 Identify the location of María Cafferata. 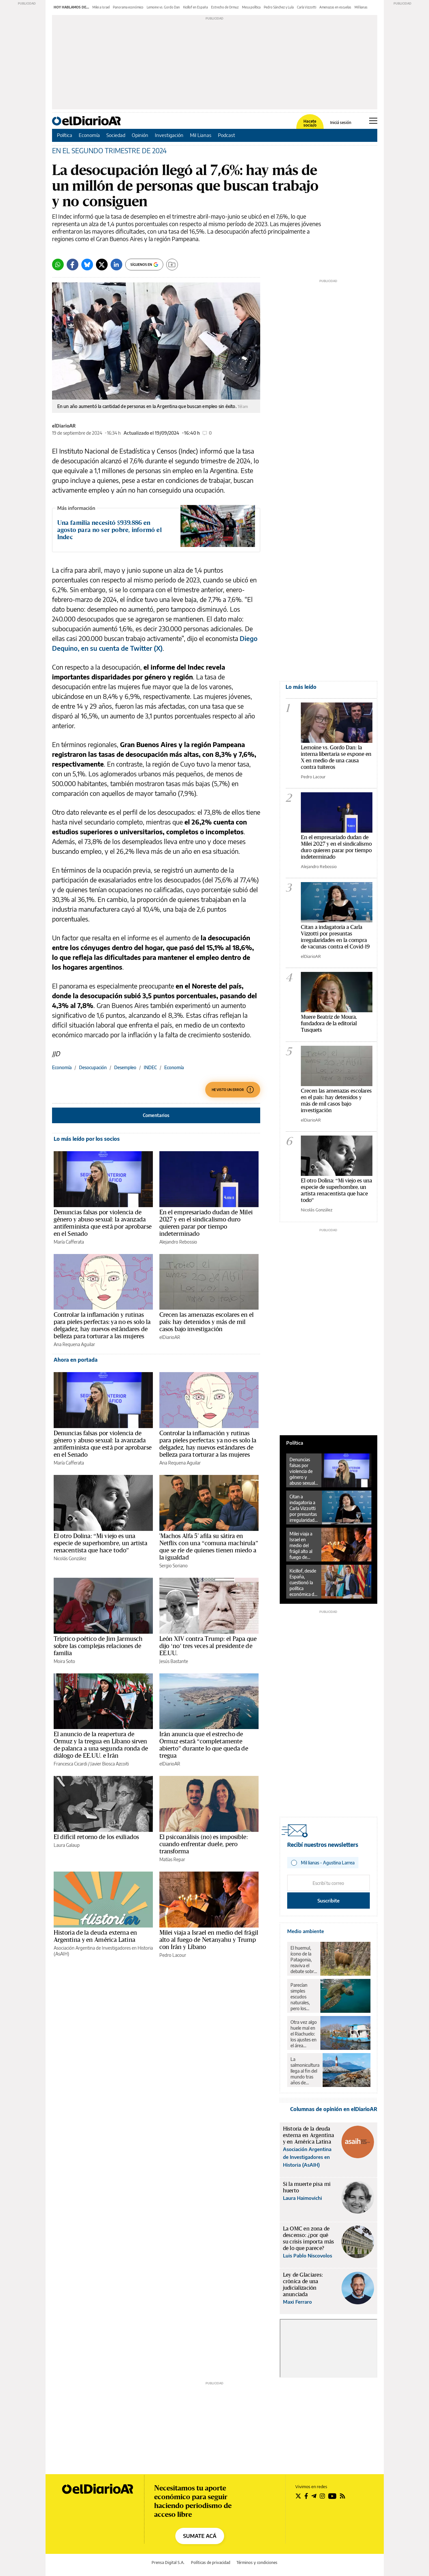
(69, 1242).